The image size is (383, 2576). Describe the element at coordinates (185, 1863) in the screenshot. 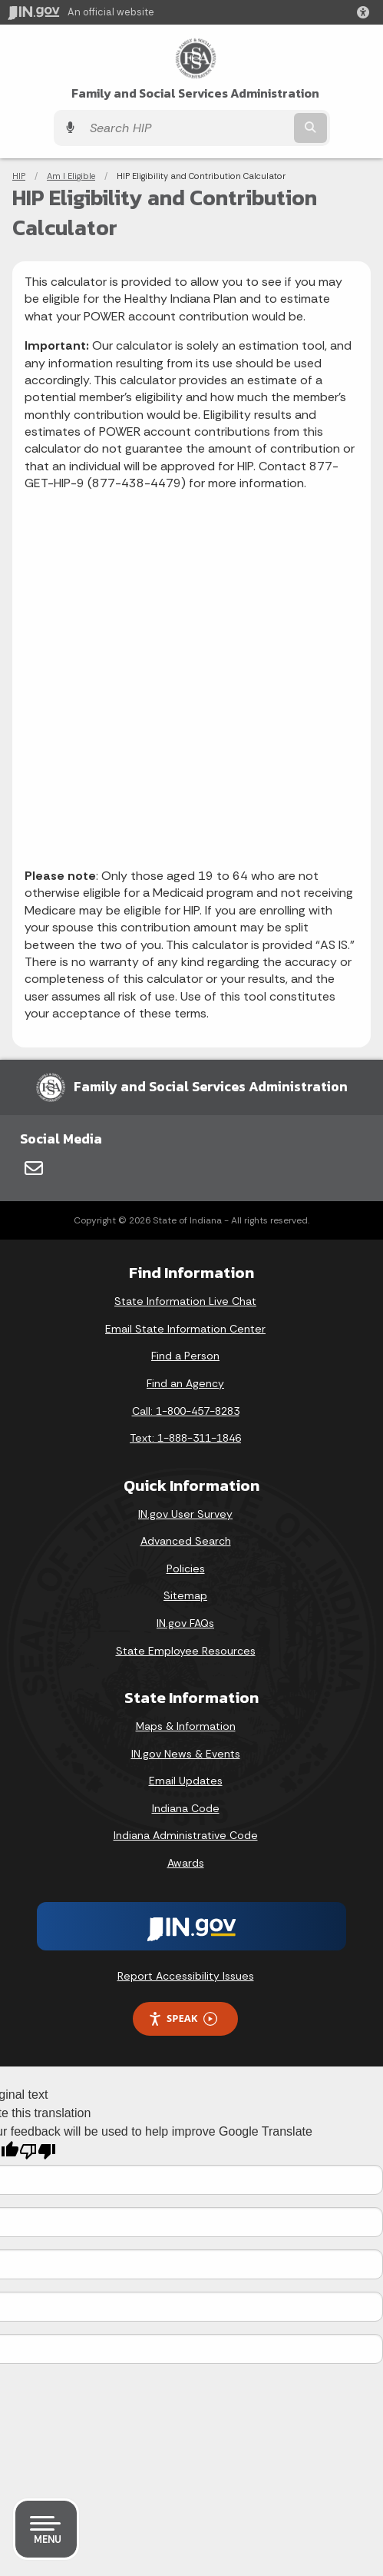

I see `Awards` at that location.